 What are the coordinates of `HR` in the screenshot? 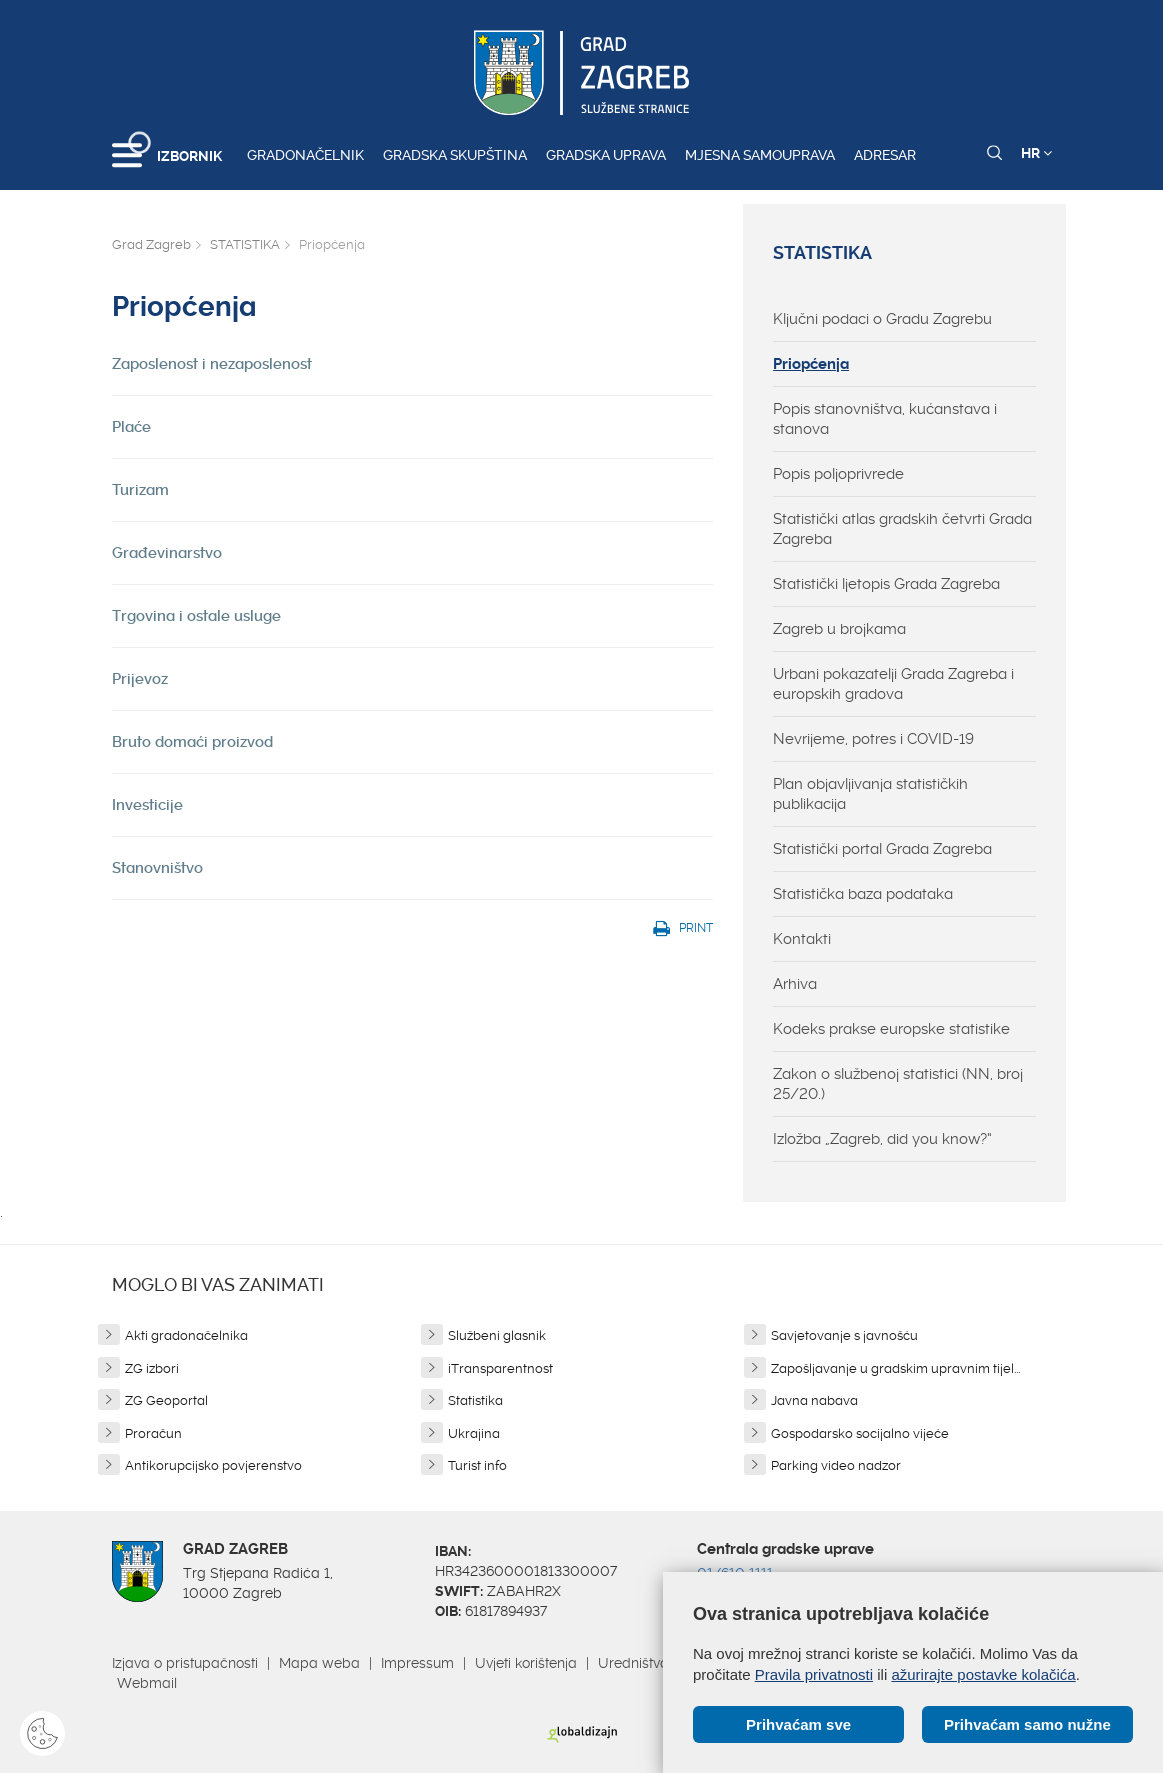 It's located at (1036, 153).